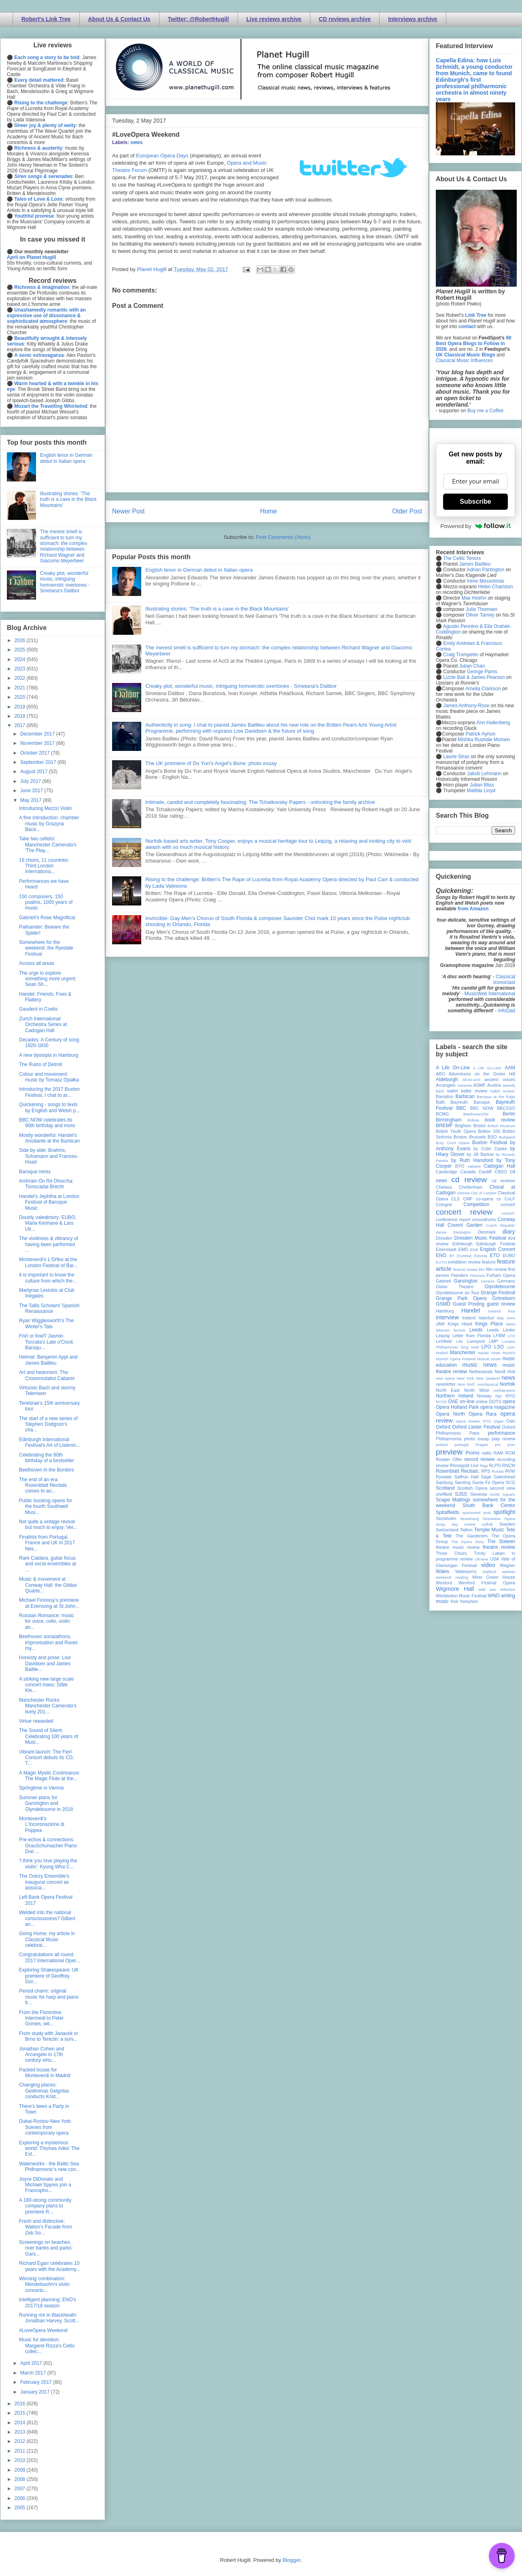 This screenshot has width=522, height=2576. I want to click on ENB, so click(474, 1249).